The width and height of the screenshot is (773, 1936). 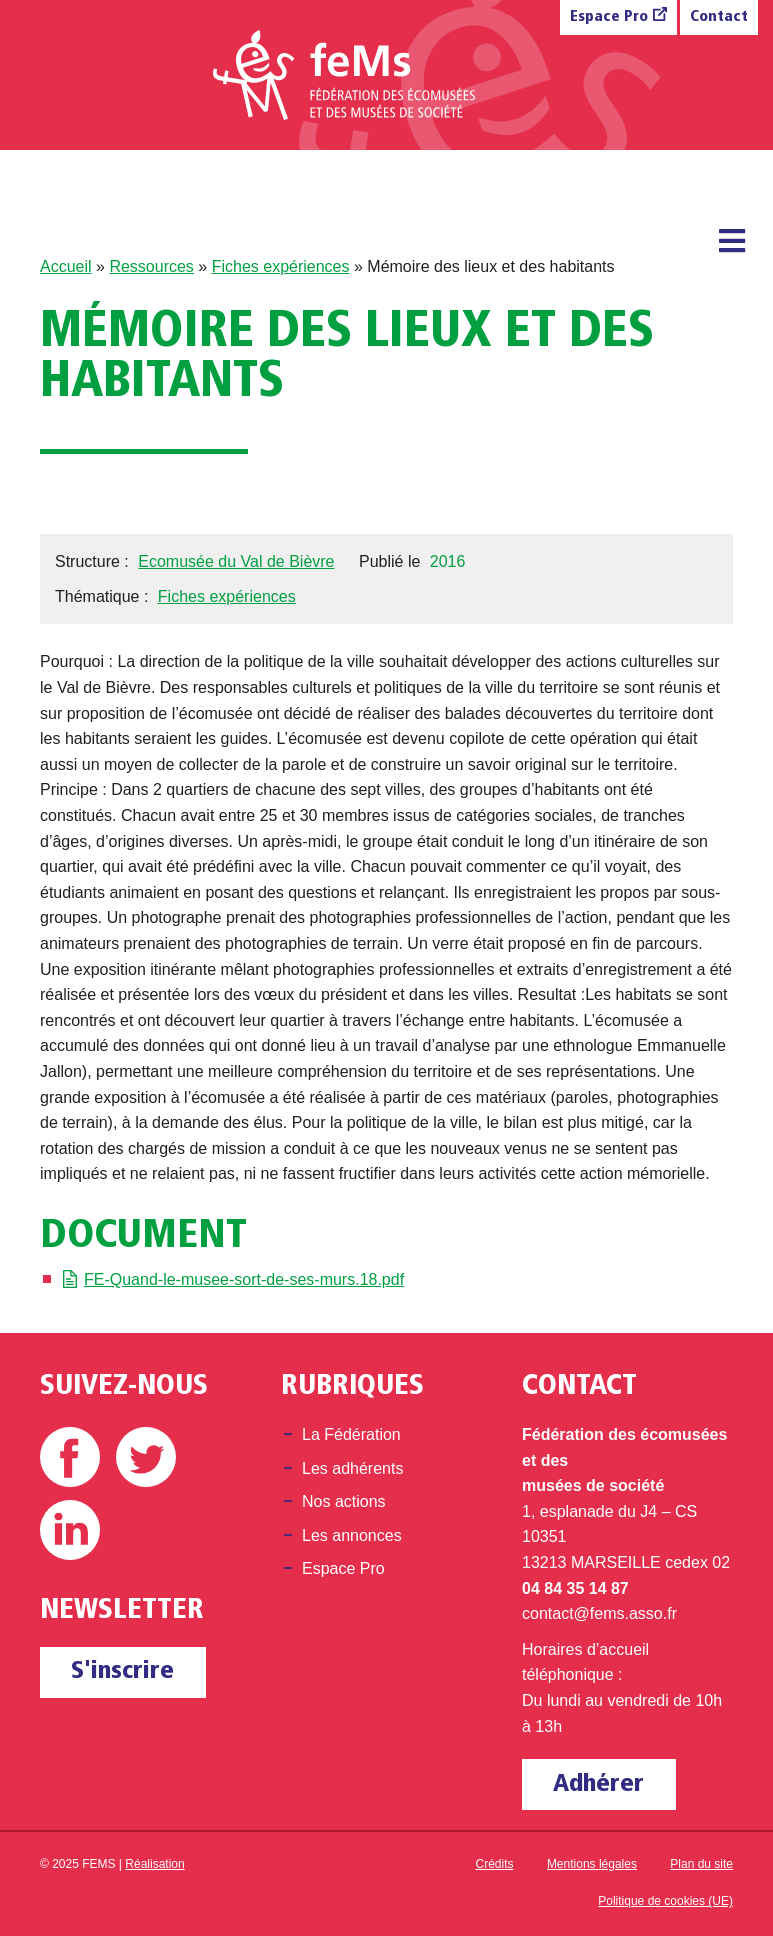 I want to click on contact@fems.asso.fr, so click(x=599, y=1613).